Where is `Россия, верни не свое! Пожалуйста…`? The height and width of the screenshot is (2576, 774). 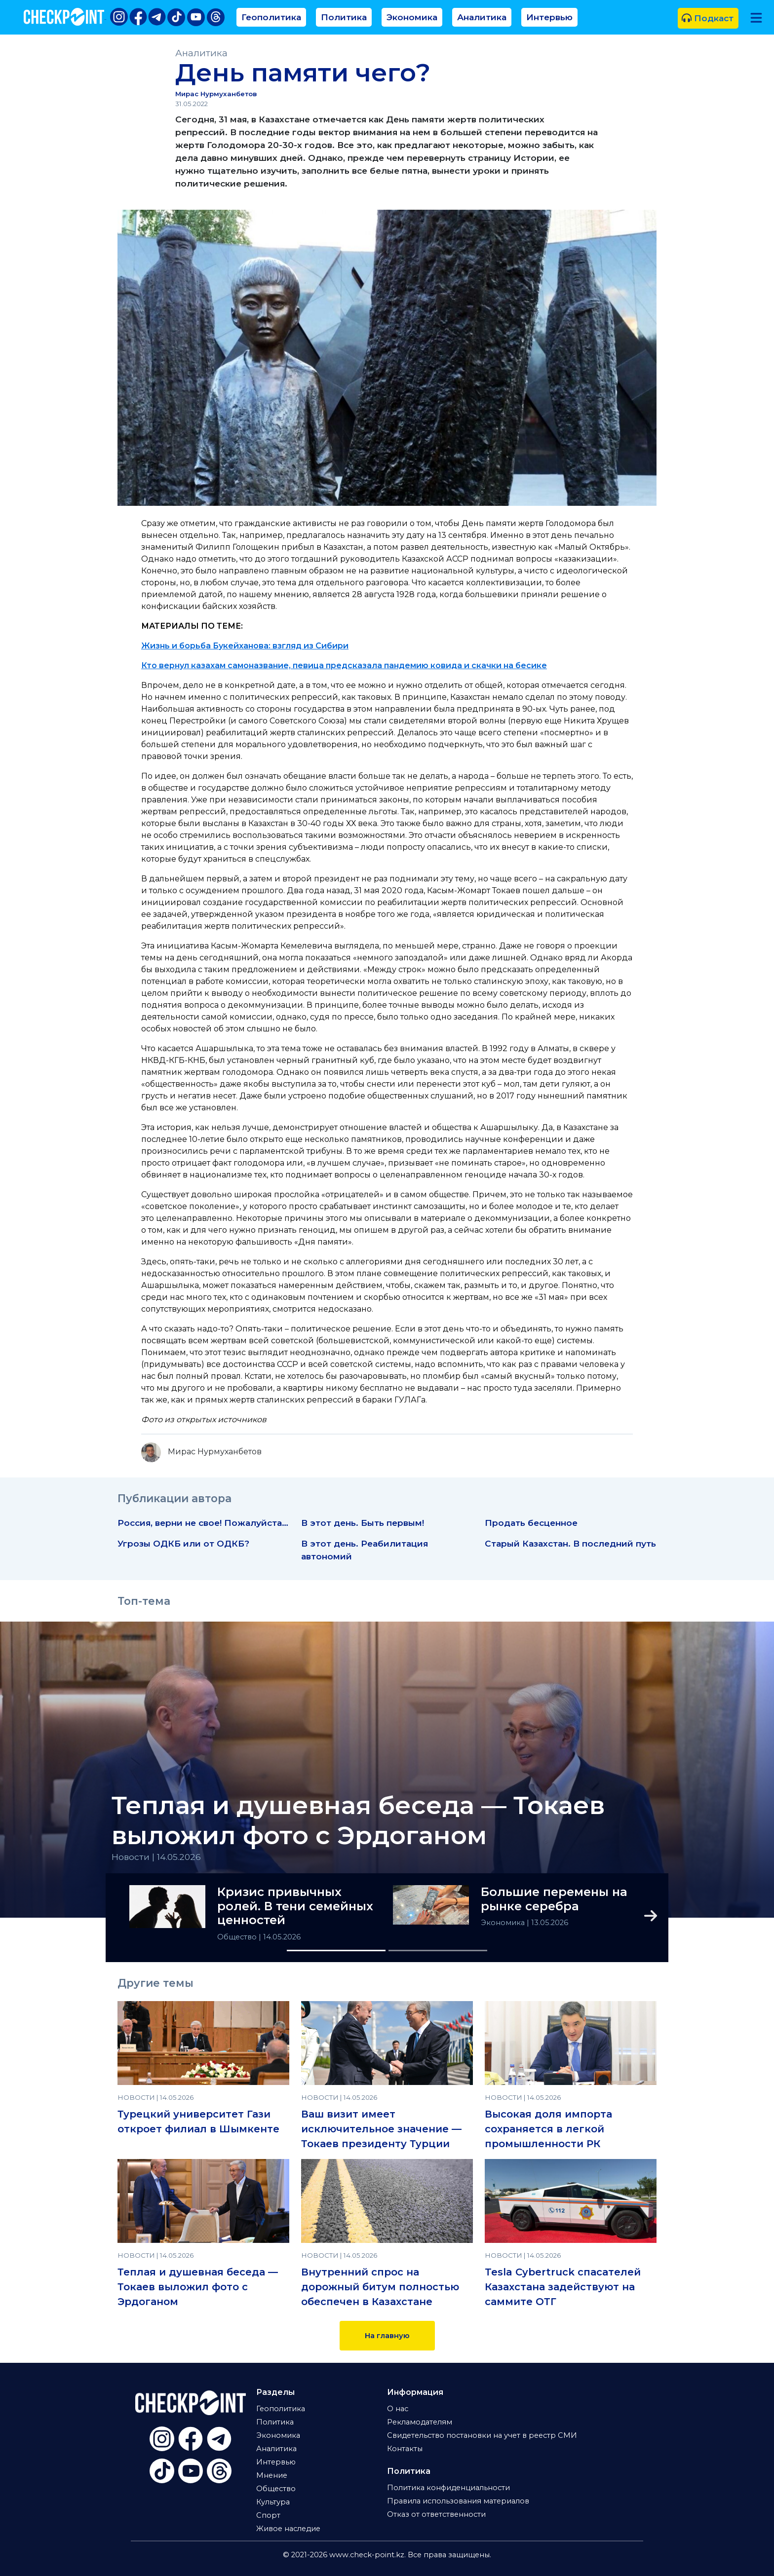 Россия, верни не свое! Пожалуйста… is located at coordinates (202, 1522).